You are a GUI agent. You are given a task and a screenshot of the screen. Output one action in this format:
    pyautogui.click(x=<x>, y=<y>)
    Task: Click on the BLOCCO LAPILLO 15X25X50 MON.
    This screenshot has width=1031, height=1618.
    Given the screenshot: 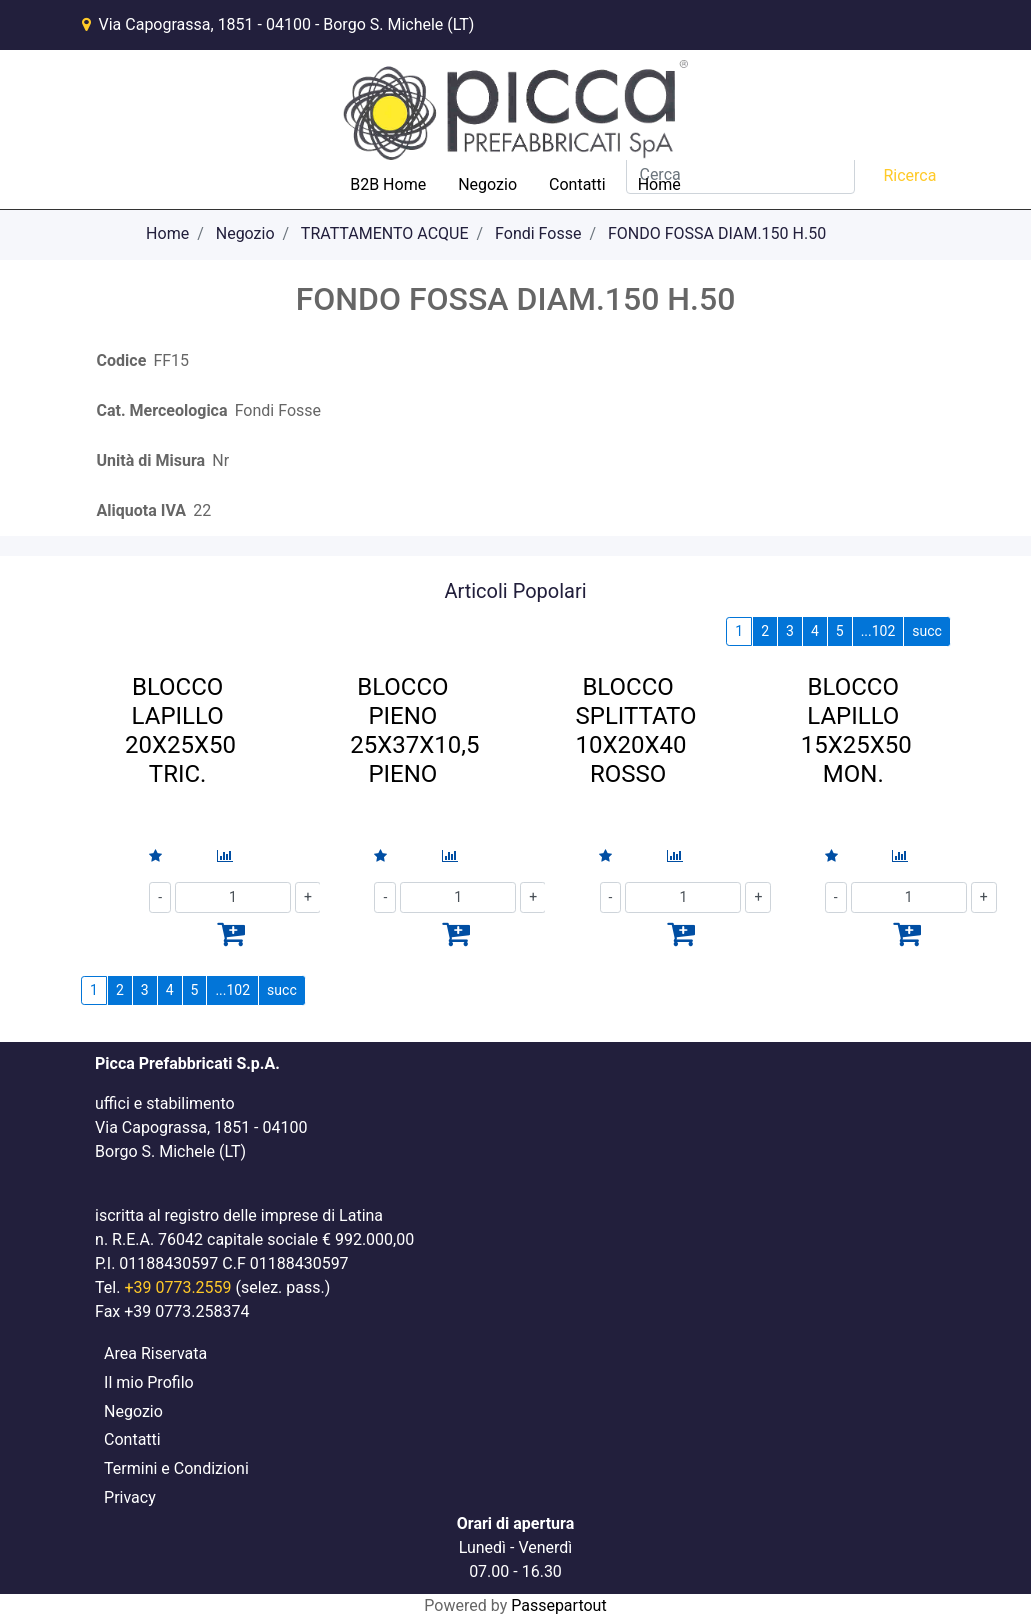 What is the action you would take?
    pyautogui.click(x=856, y=730)
    